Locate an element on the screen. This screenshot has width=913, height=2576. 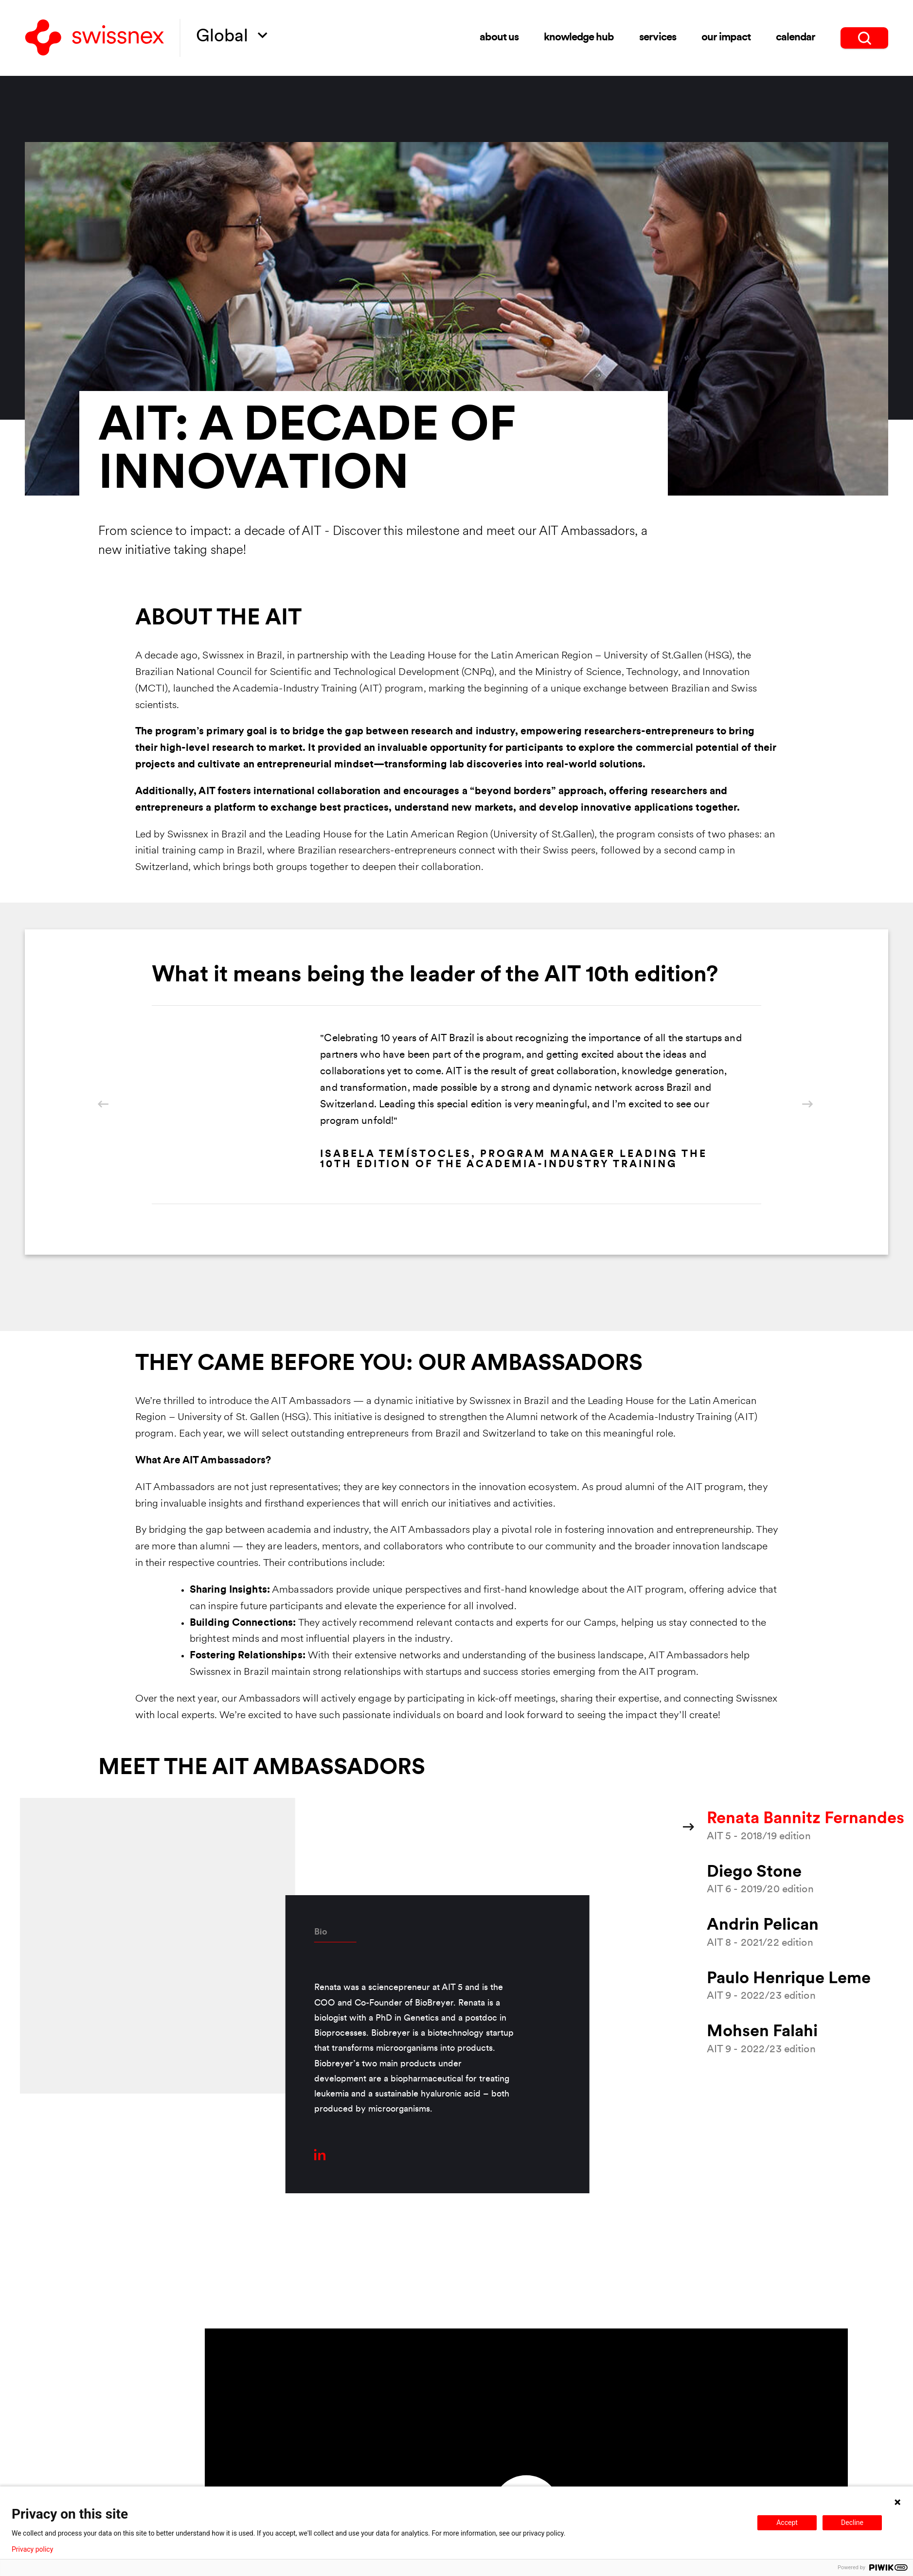
Privacy policy is located at coordinates (32, 2549).